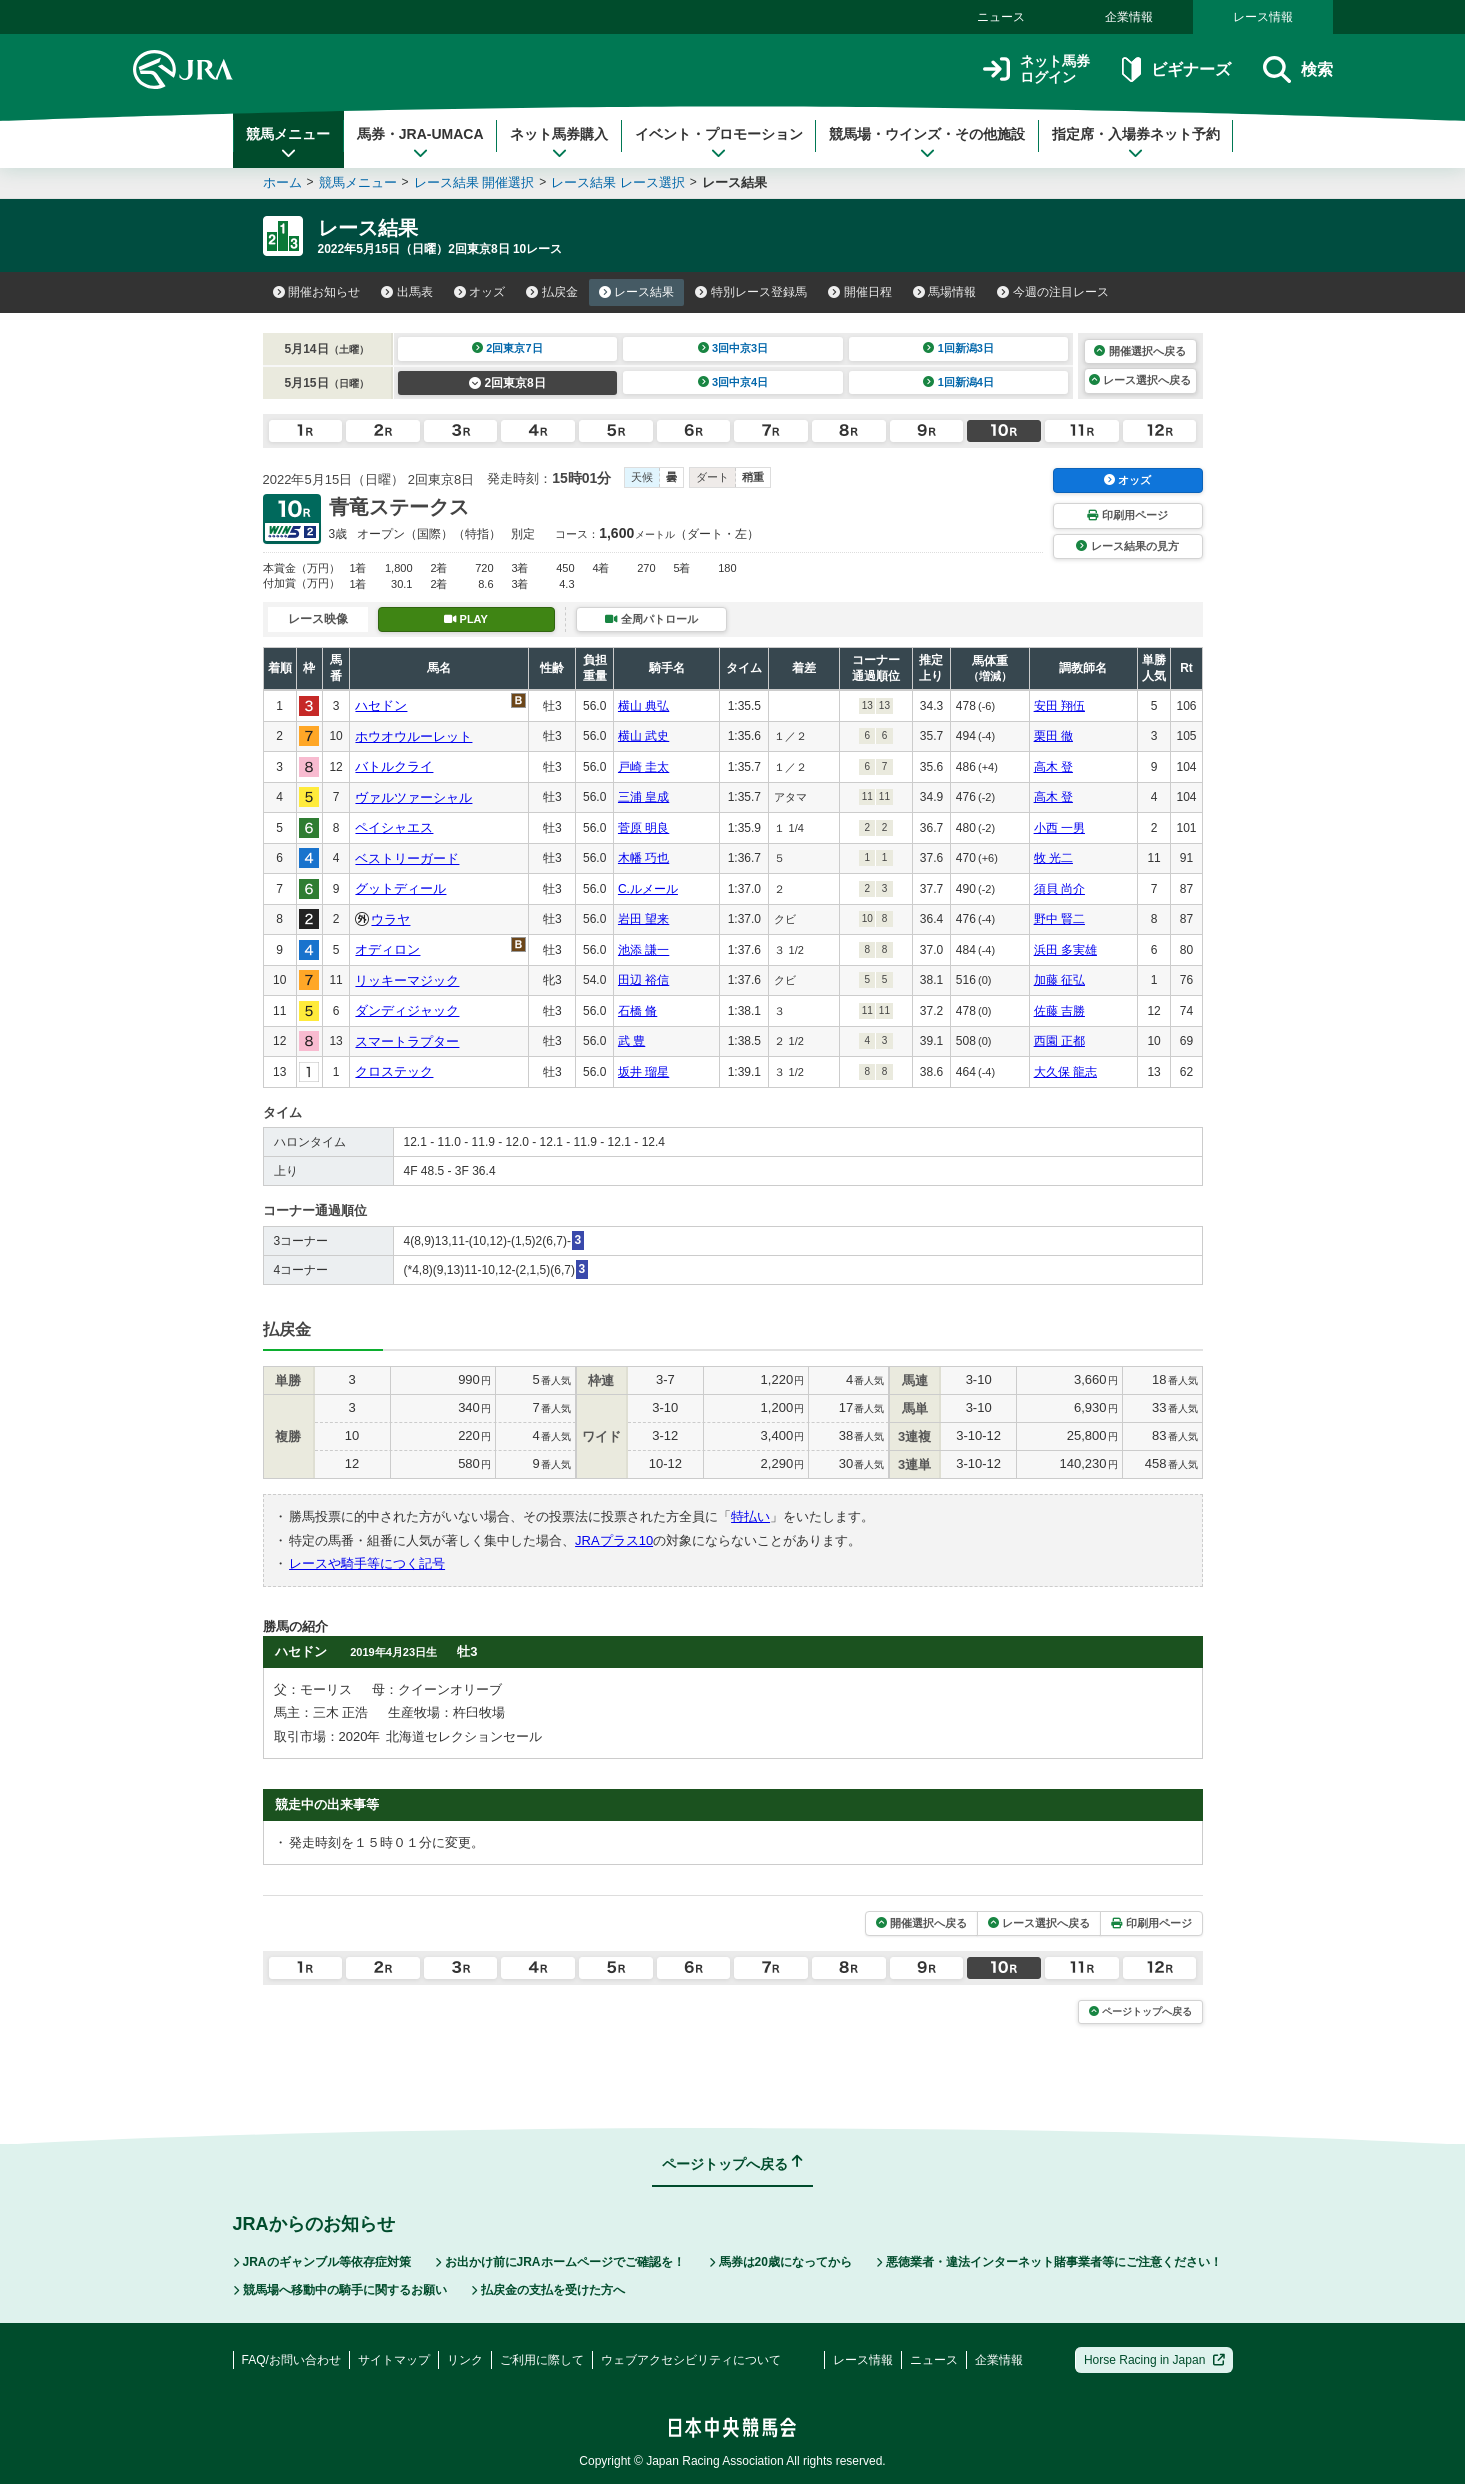 This screenshot has width=1465, height=2484. Describe the element at coordinates (1059, 828) in the screenshot. I see `小西 一男` at that location.